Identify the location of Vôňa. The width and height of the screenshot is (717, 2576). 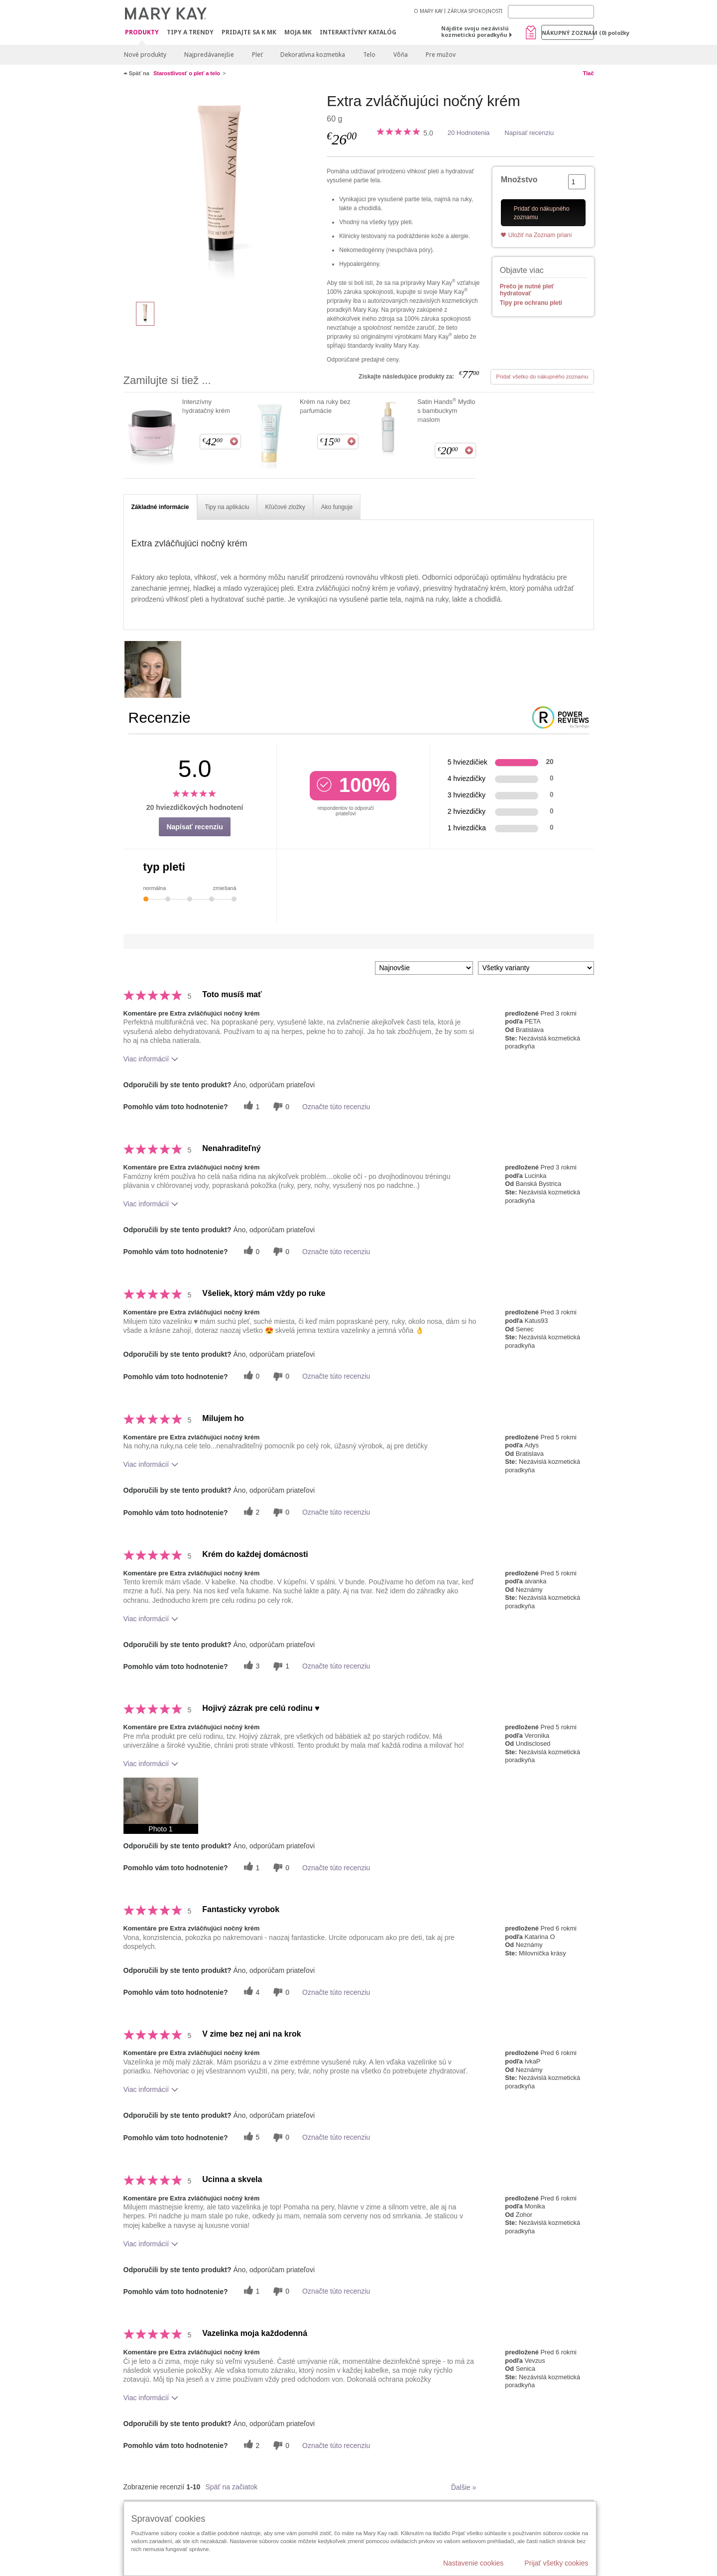
(400, 54).